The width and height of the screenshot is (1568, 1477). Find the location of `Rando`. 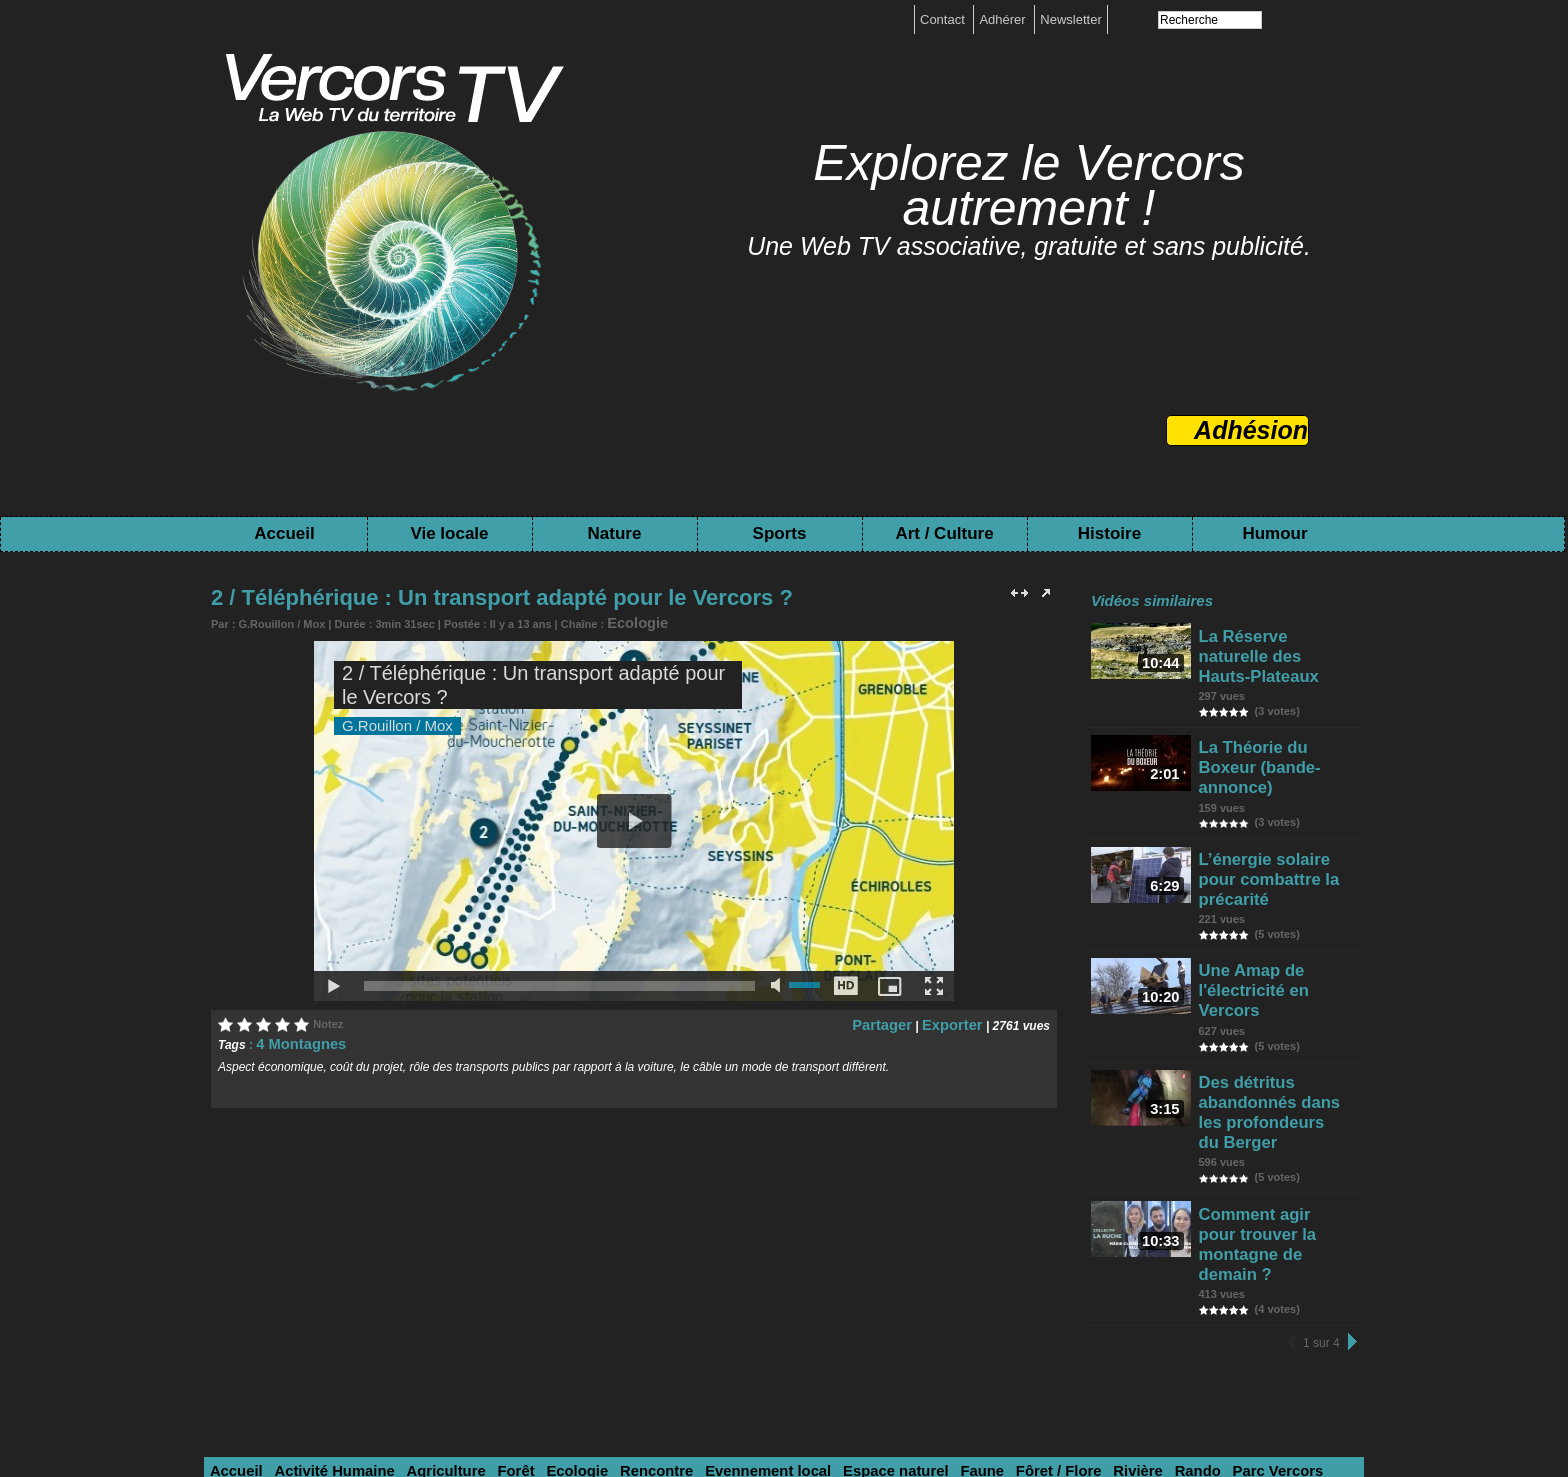

Rando is located at coordinates (1071, 1279).